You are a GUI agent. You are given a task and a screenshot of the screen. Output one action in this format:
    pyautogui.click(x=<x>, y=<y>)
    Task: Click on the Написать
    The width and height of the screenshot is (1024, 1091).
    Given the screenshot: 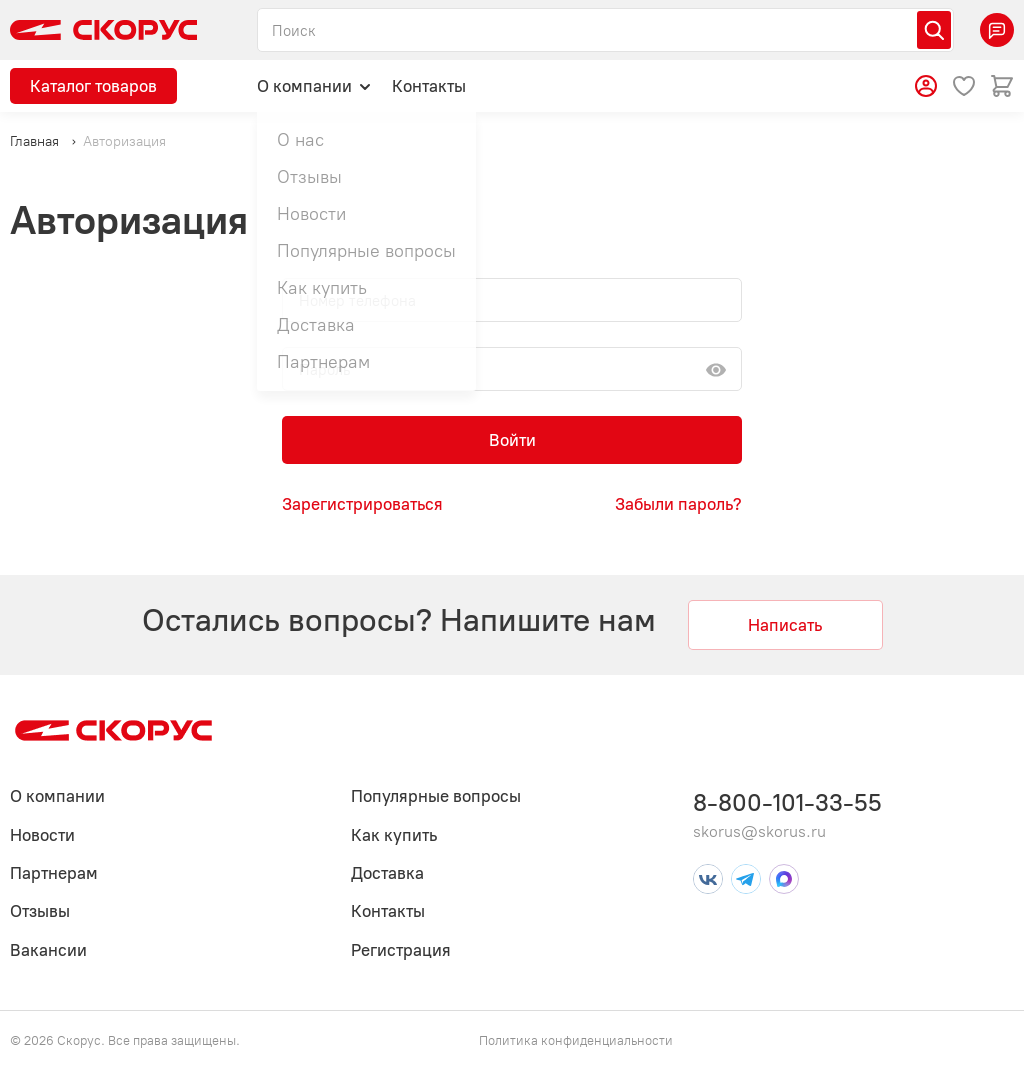 What is the action you would take?
    pyautogui.click(x=785, y=625)
    